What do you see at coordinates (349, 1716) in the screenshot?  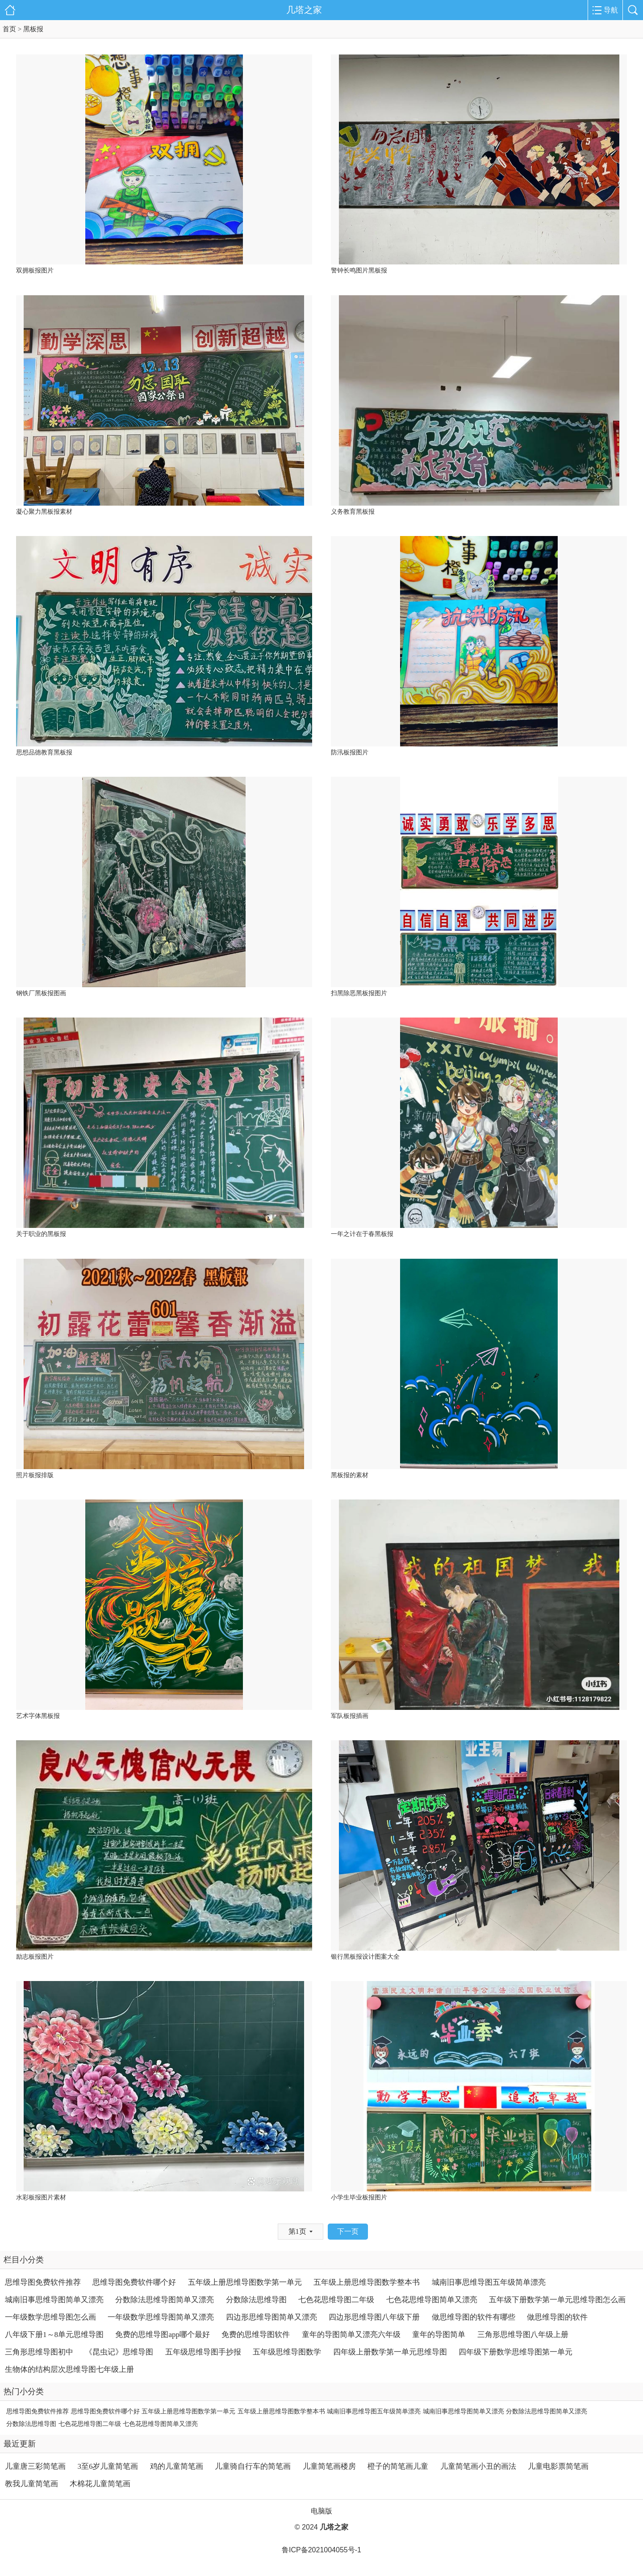 I see `军队板报插画` at bounding box center [349, 1716].